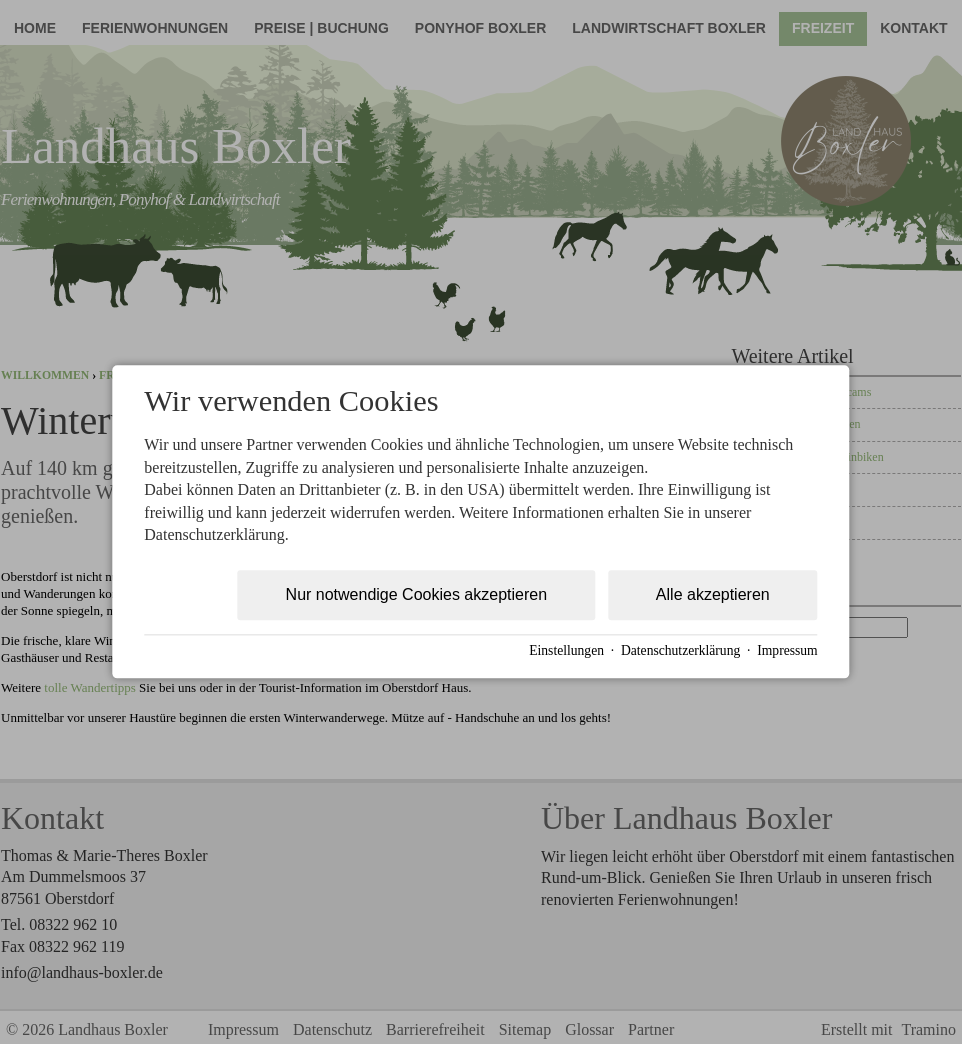  Describe the element at coordinates (416, 595) in the screenshot. I see `Nur notwendige Cookies akzeptieren` at that location.